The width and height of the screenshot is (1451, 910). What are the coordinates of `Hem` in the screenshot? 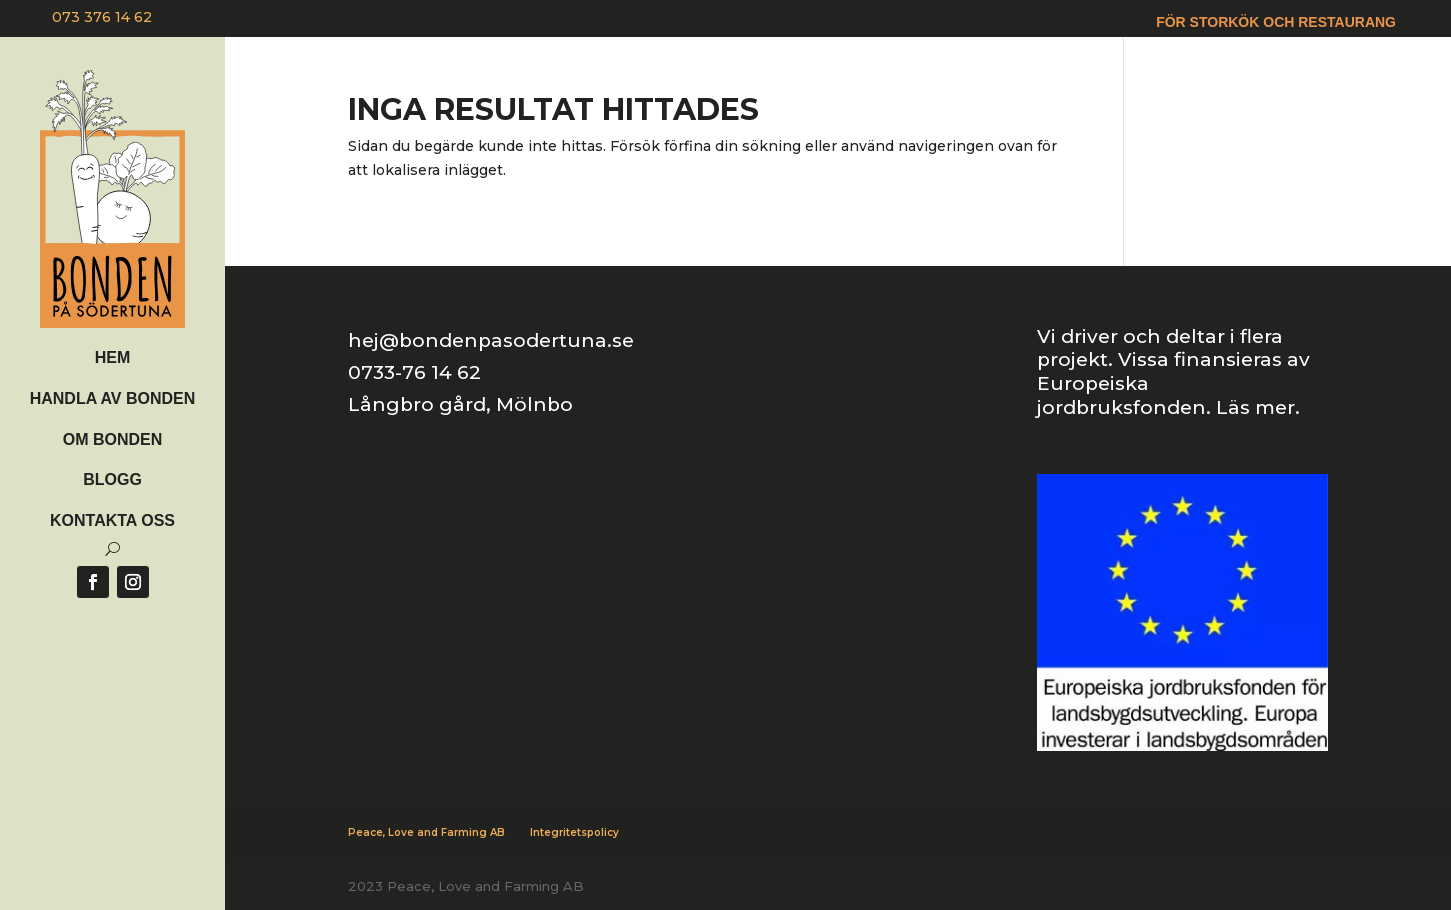 It's located at (113, 357).